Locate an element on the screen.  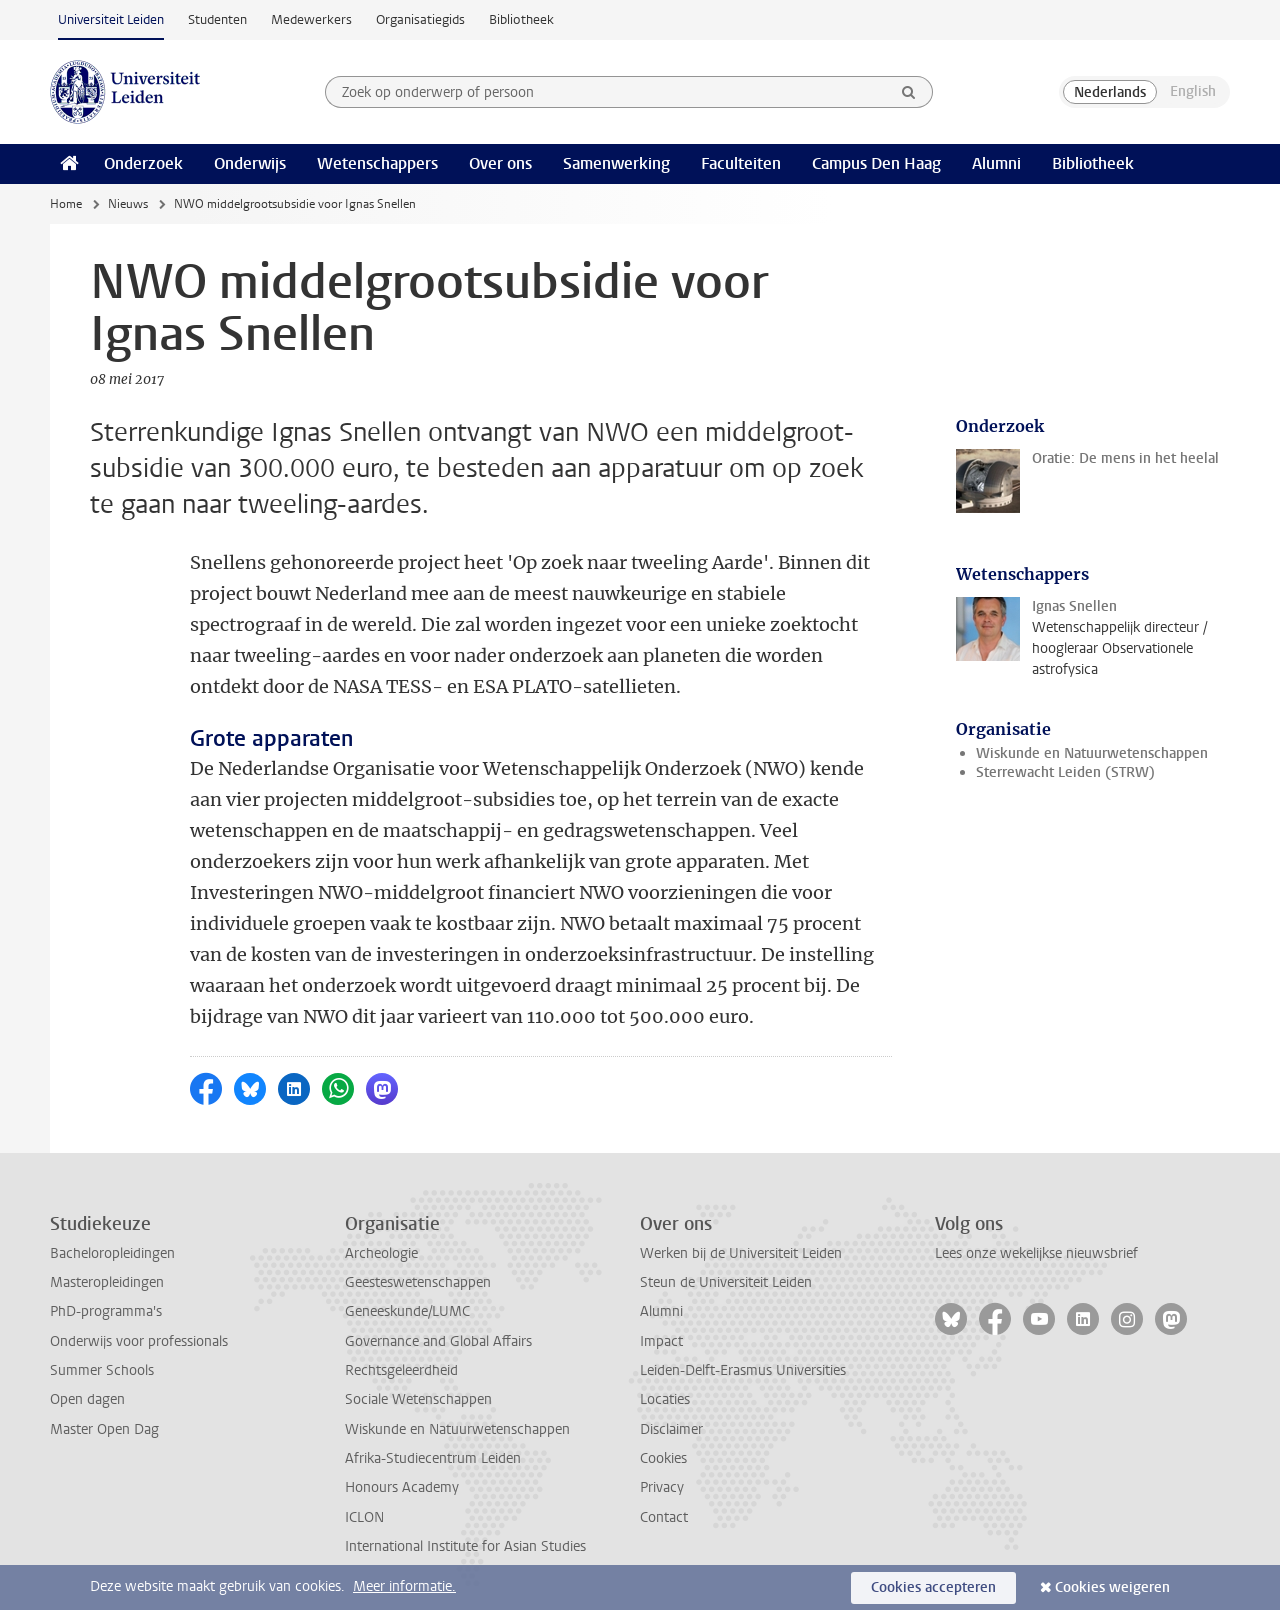
Samenwerking is located at coordinates (616, 163).